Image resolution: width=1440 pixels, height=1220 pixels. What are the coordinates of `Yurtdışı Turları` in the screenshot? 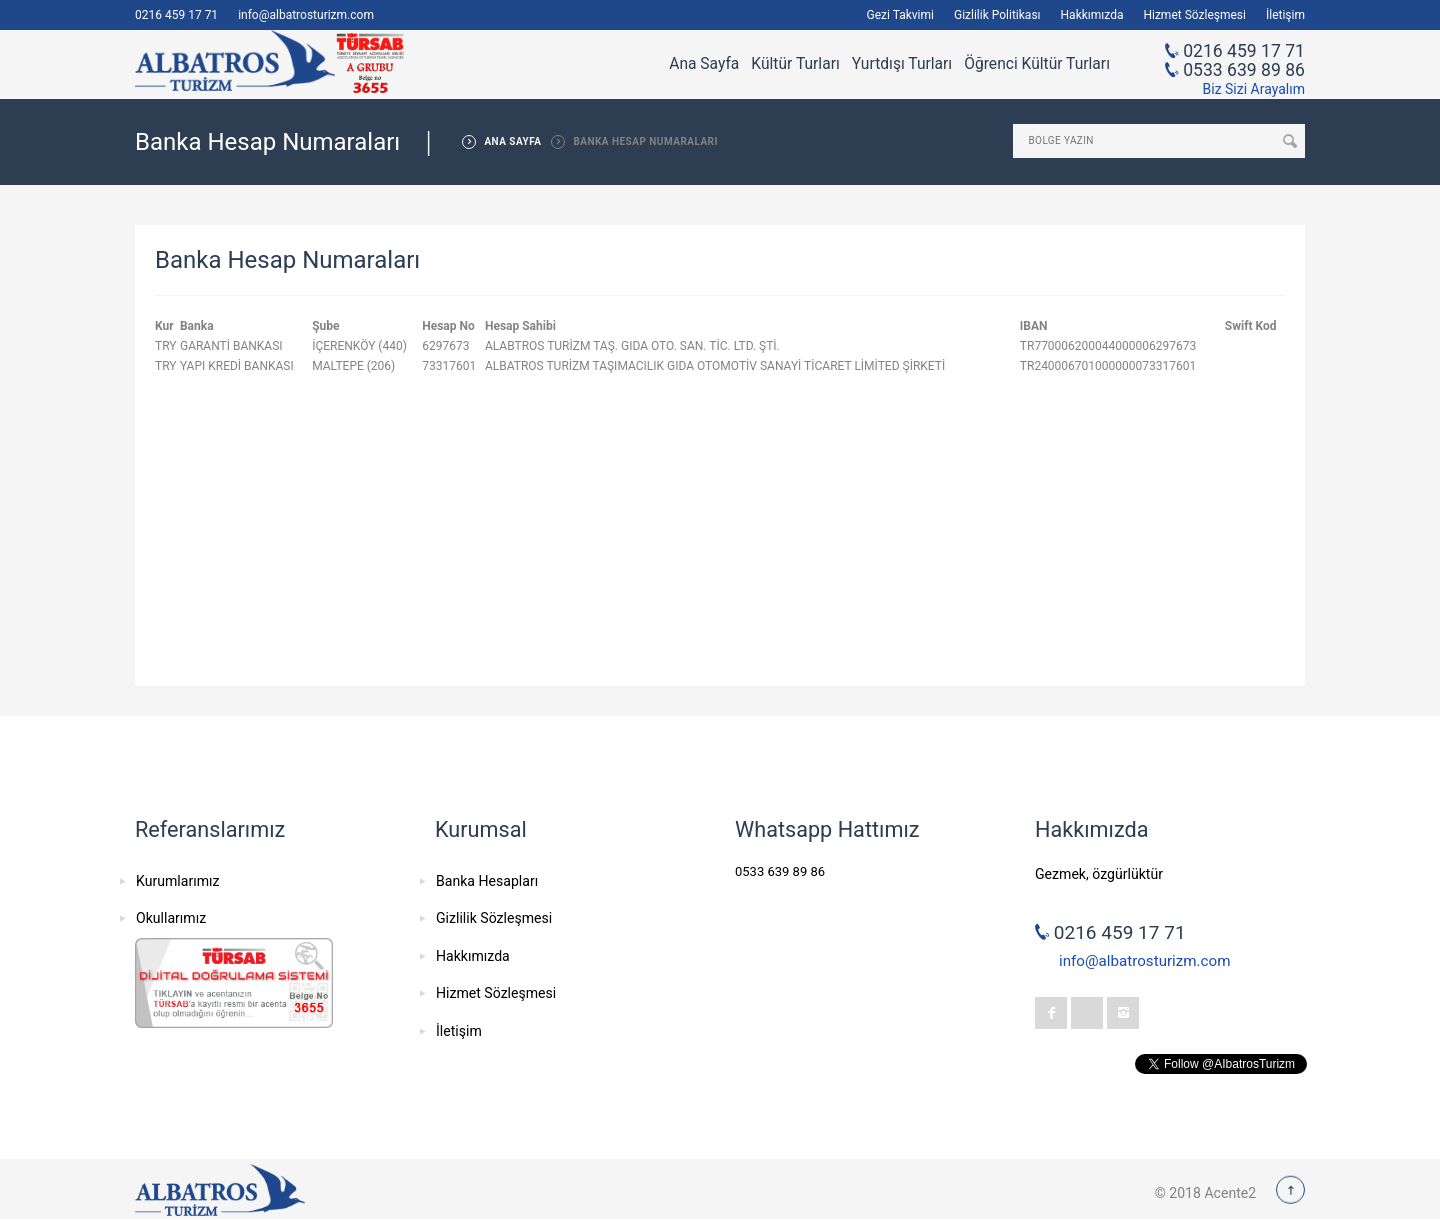 It's located at (902, 64).